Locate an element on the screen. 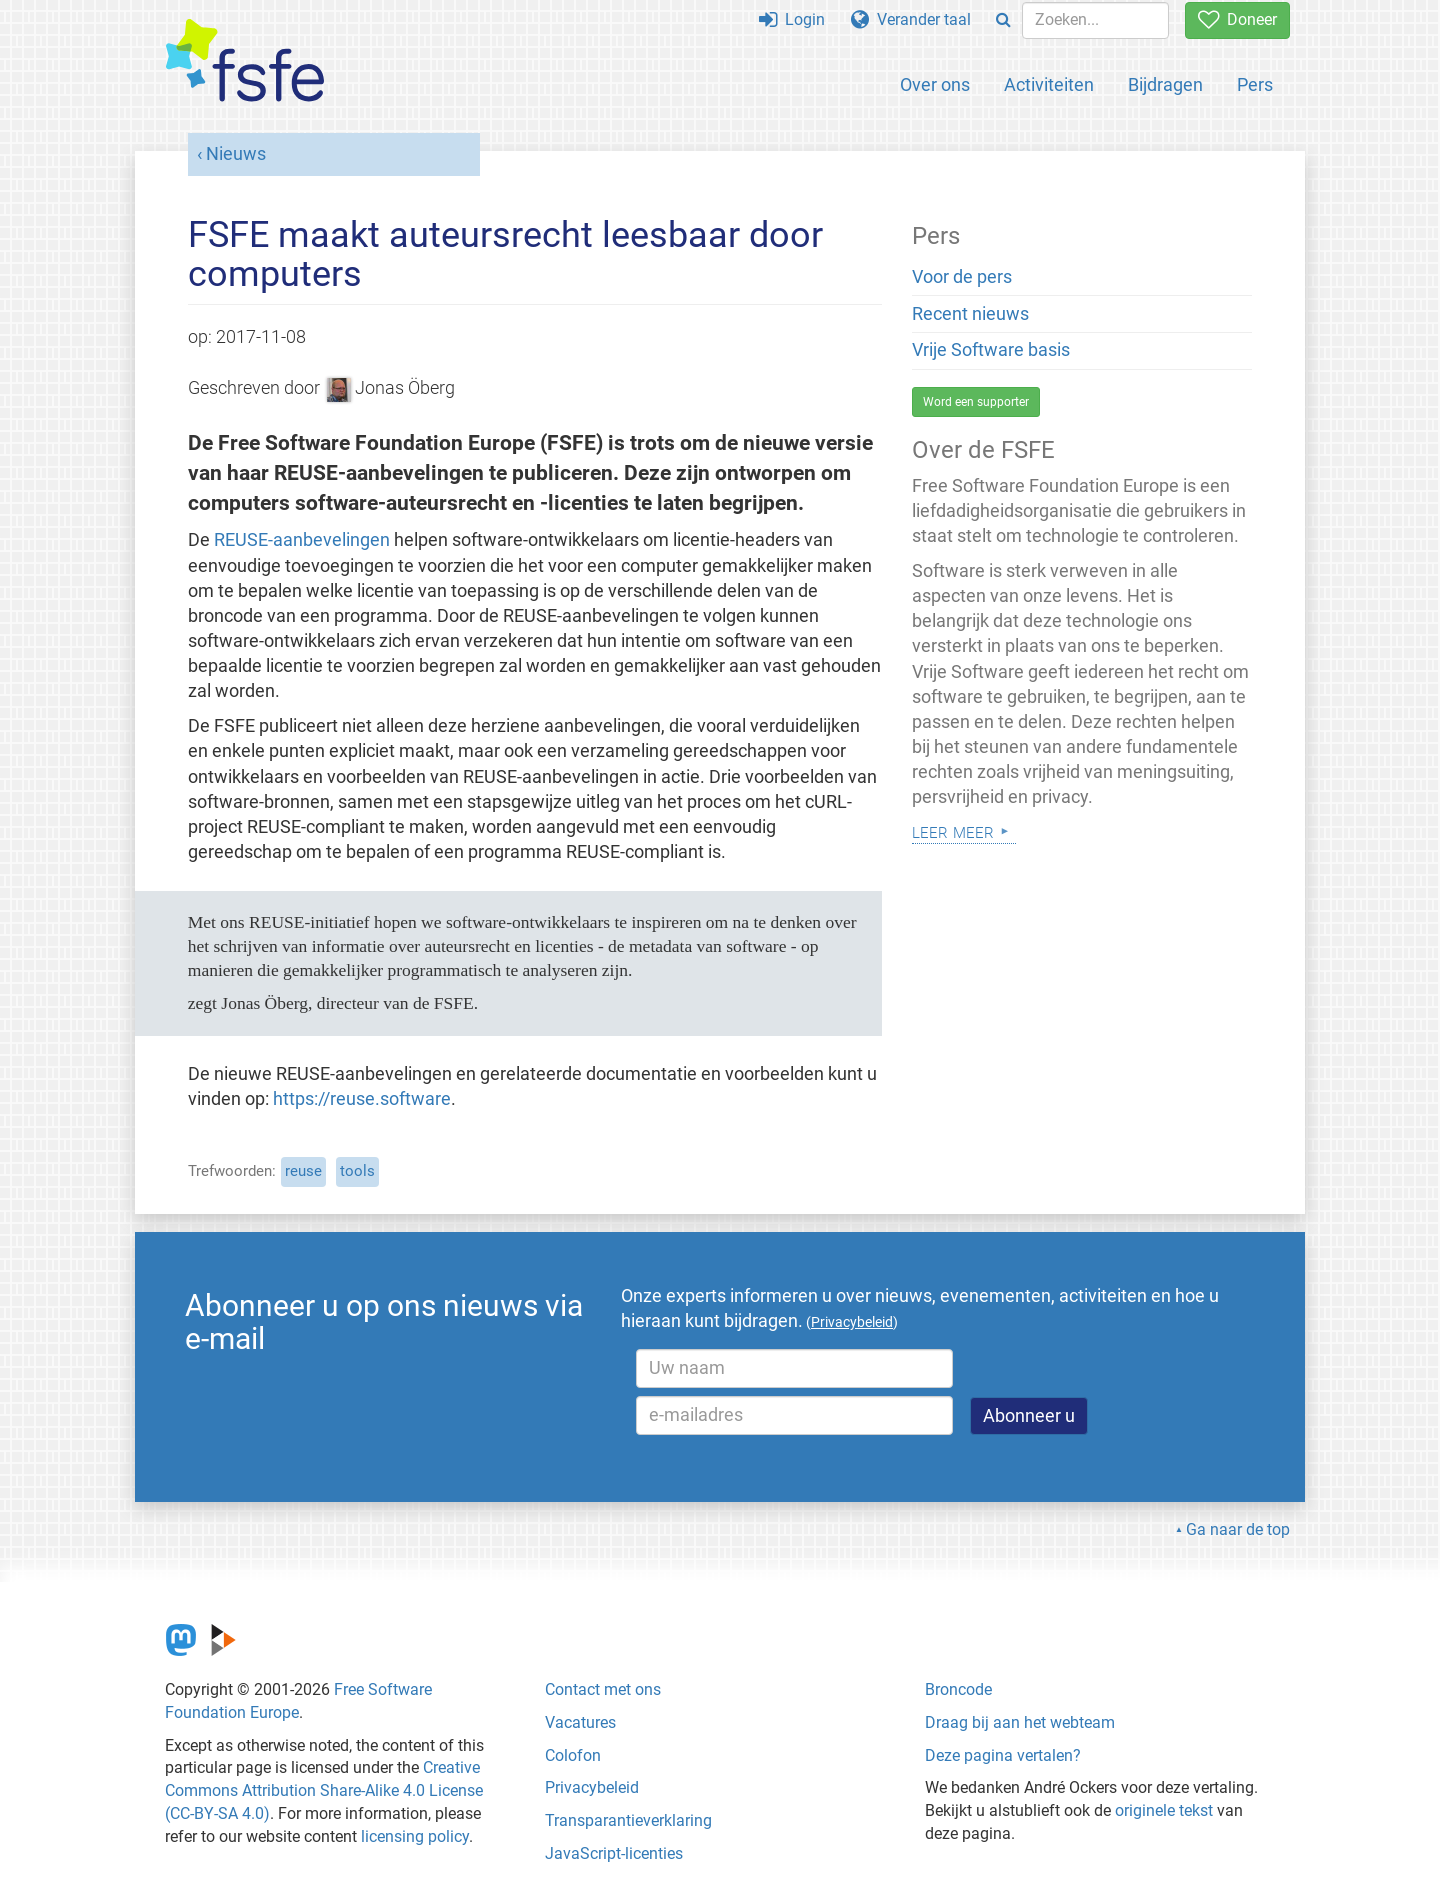  Ga naar de top is located at coordinates (1238, 1529).